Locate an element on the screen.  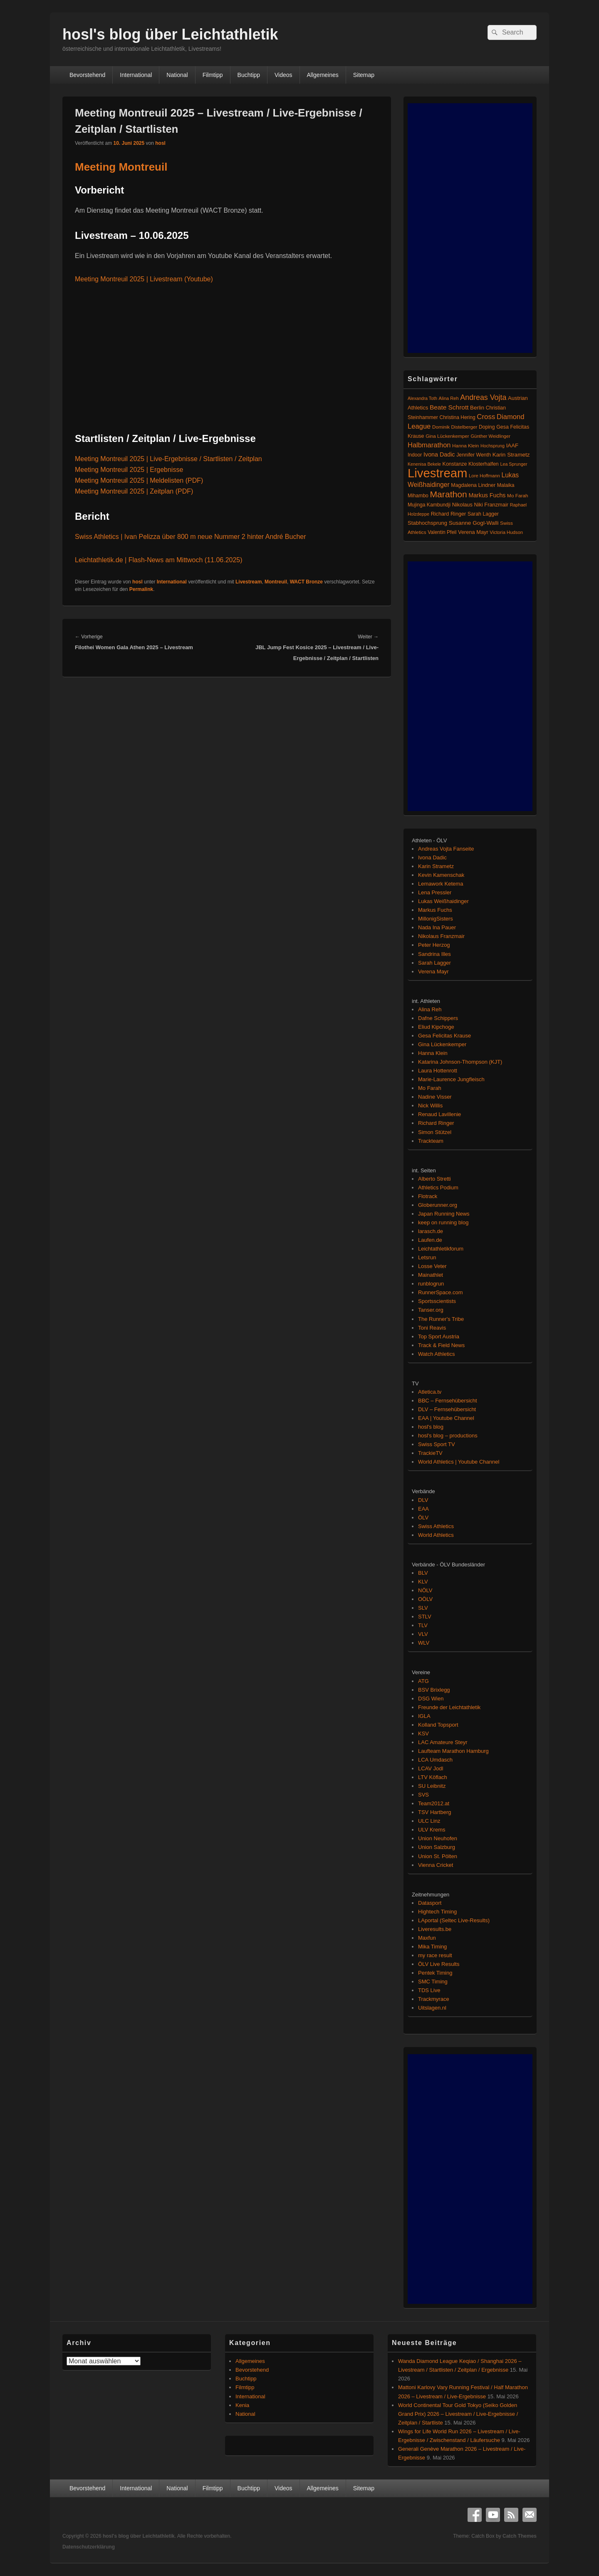
LAportal (Seltec Live-Results) is located at coordinates (454, 1920).